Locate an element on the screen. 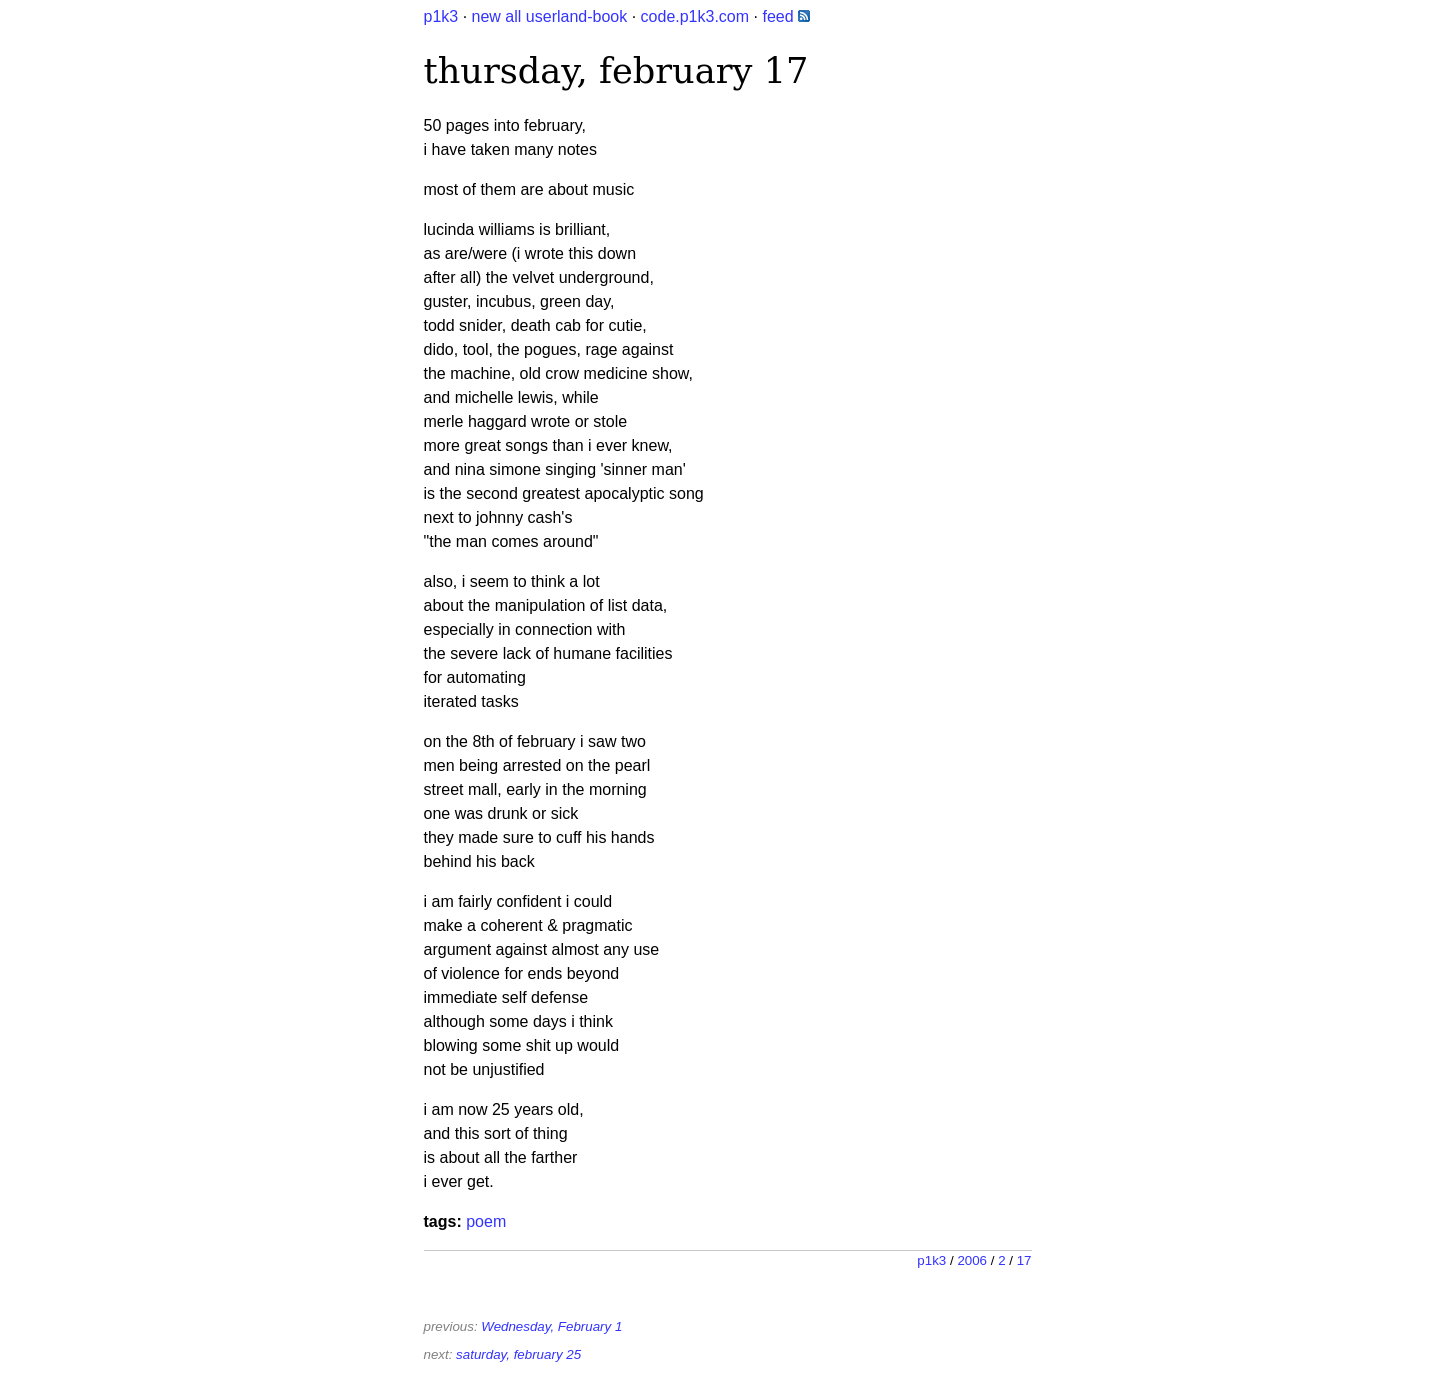 This screenshot has height=1376, width=1455. 17 is located at coordinates (1024, 1260).